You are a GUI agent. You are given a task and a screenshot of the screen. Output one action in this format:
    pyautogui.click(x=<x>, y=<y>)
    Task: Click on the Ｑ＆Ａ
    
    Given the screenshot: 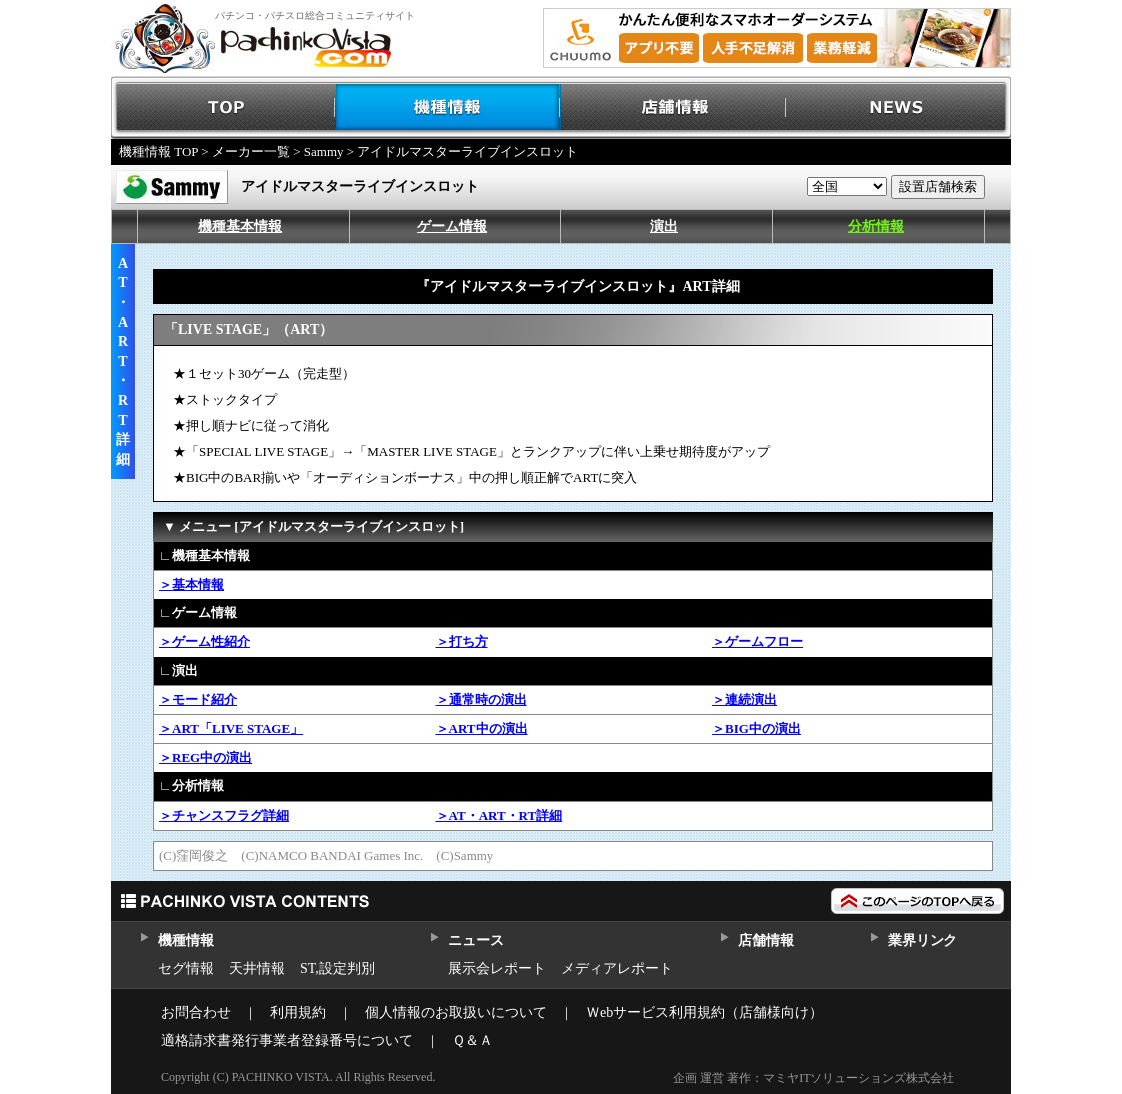 What is the action you would take?
    pyautogui.click(x=472, y=1040)
    